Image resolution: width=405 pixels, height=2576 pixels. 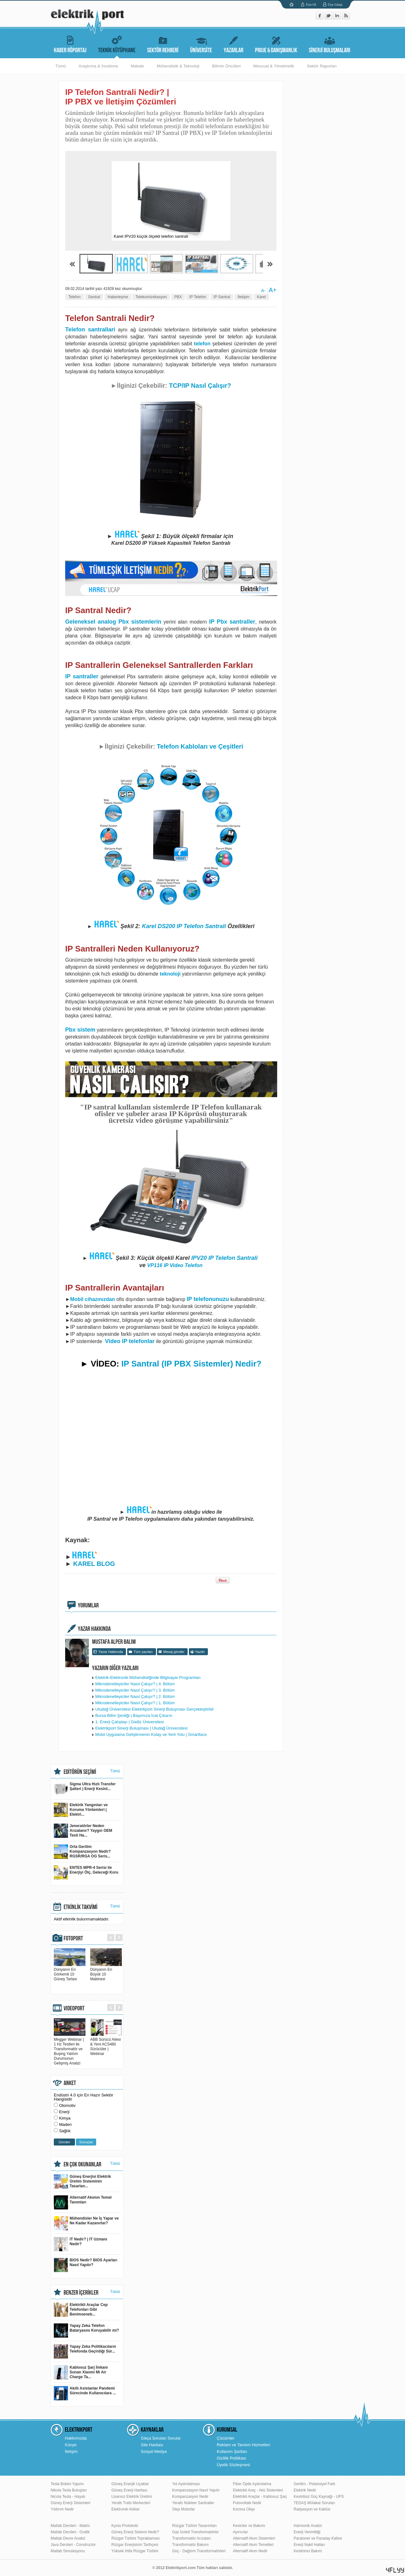 What do you see at coordinates (202, 343) in the screenshot?
I see `telefon` at bounding box center [202, 343].